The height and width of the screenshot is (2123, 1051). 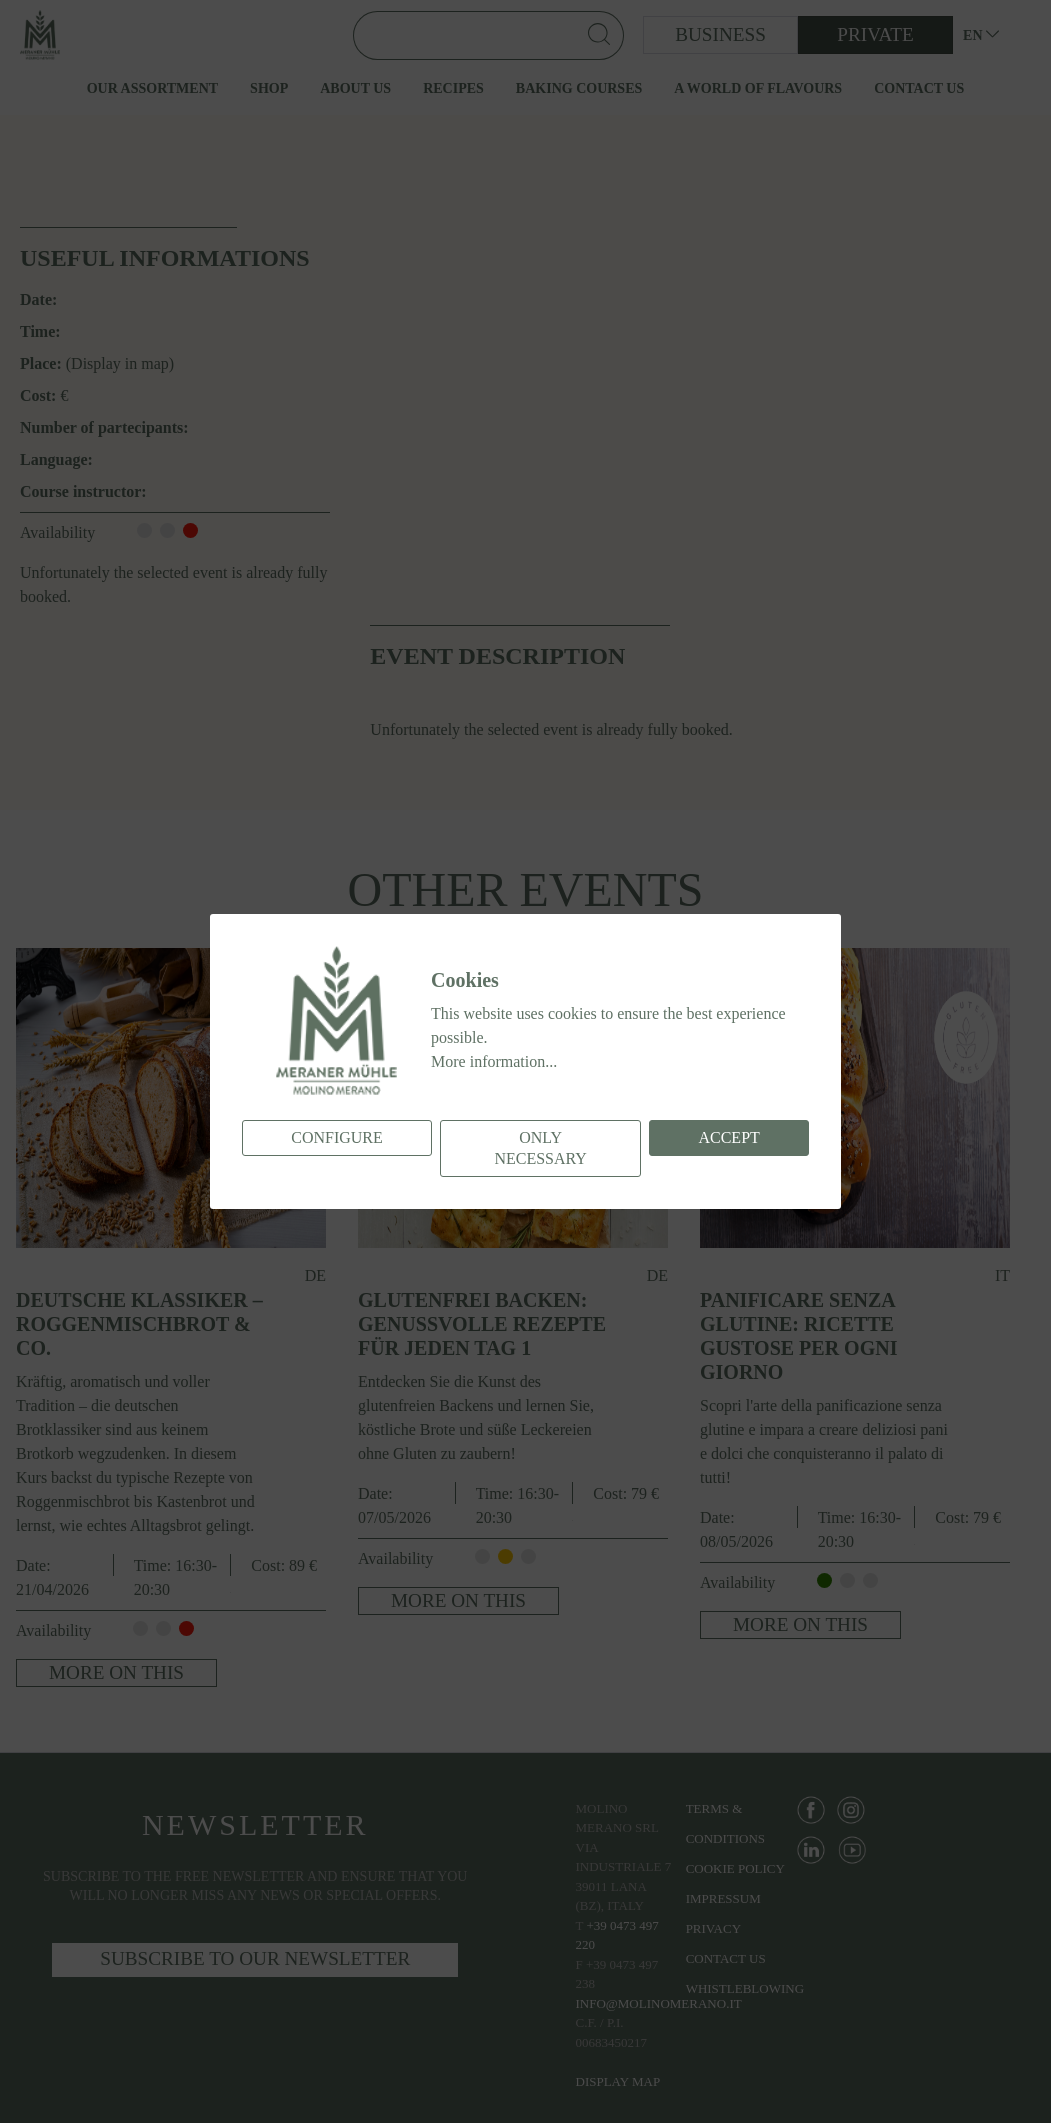 What do you see at coordinates (337, 1137) in the screenshot?
I see `Configure` at bounding box center [337, 1137].